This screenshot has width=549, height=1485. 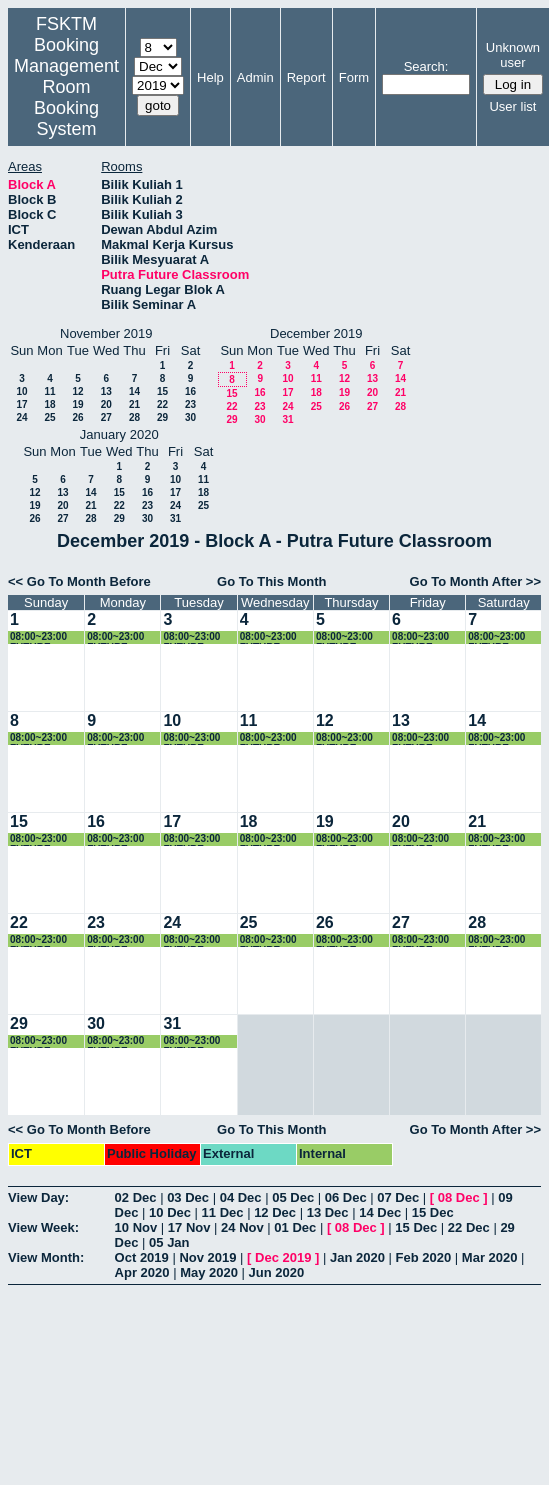 I want to click on 11, so click(x=49, y=391).